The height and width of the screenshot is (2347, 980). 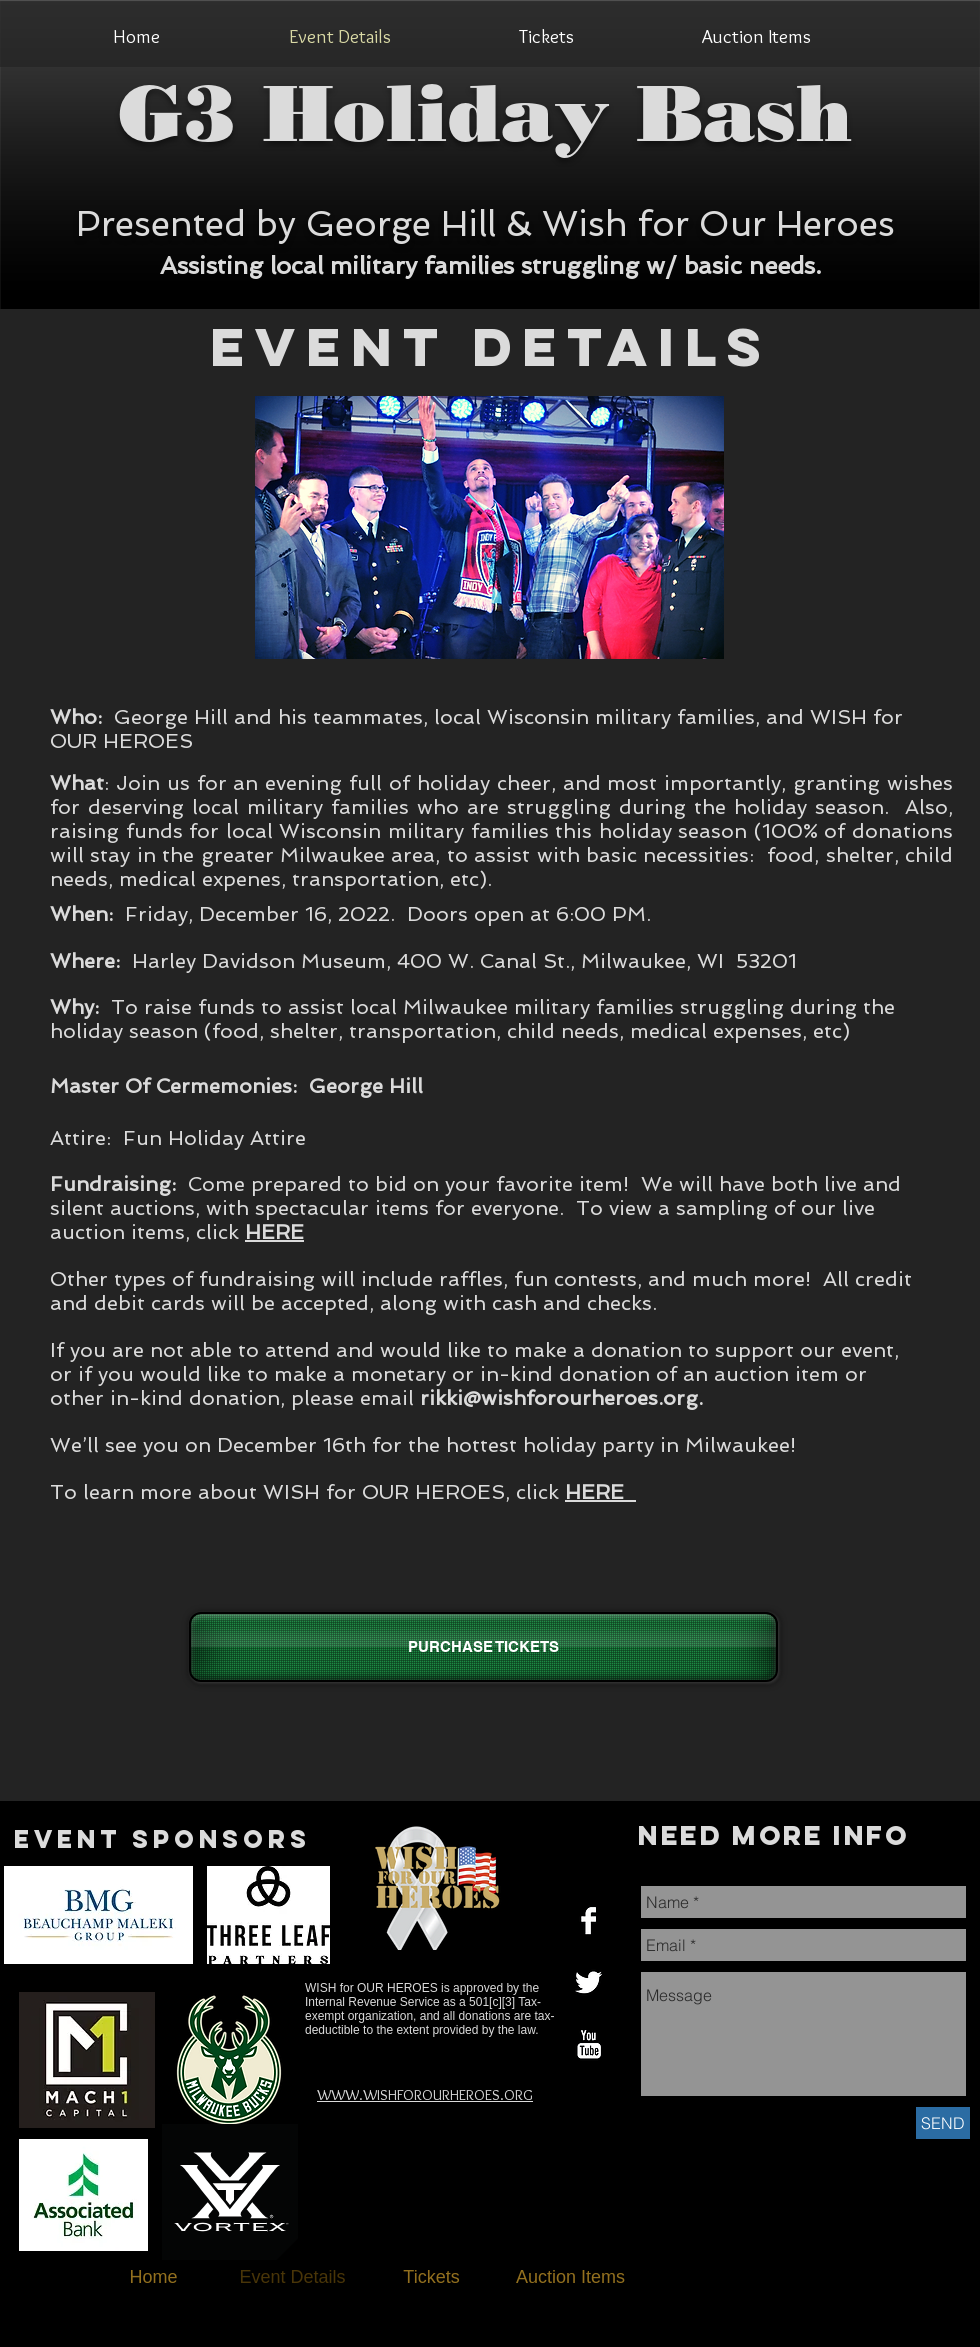 I want to click on [Facebook B&W], so click(x=588, y=1920).